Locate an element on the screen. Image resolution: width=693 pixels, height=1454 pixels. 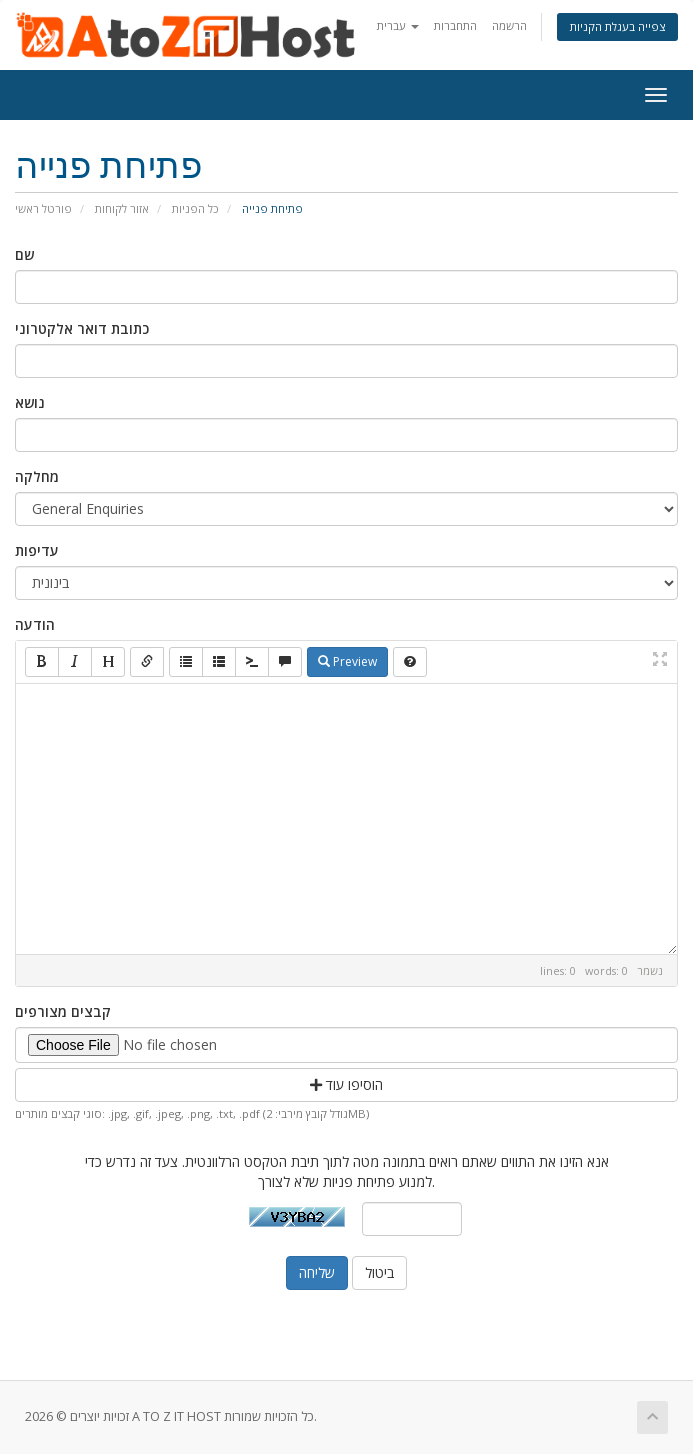
ביטול is located at coordinates (379, 1272).